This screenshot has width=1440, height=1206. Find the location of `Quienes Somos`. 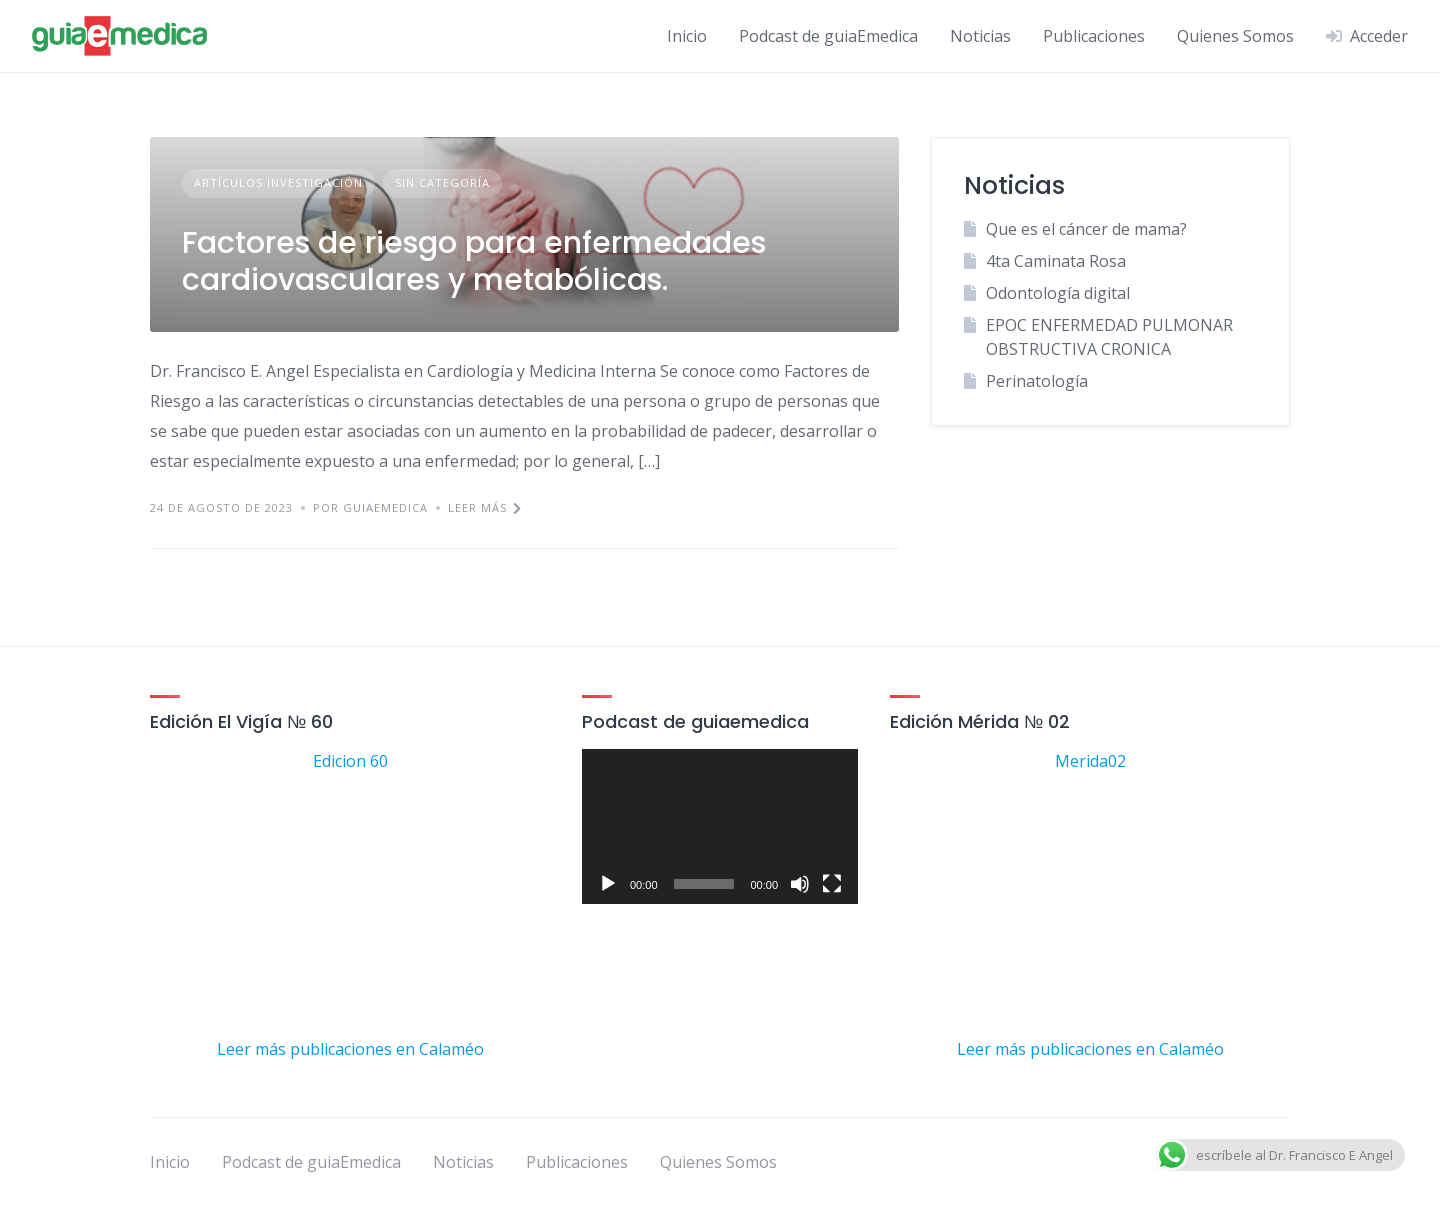

Quienes Somos is located at coordinates (1235, 36).